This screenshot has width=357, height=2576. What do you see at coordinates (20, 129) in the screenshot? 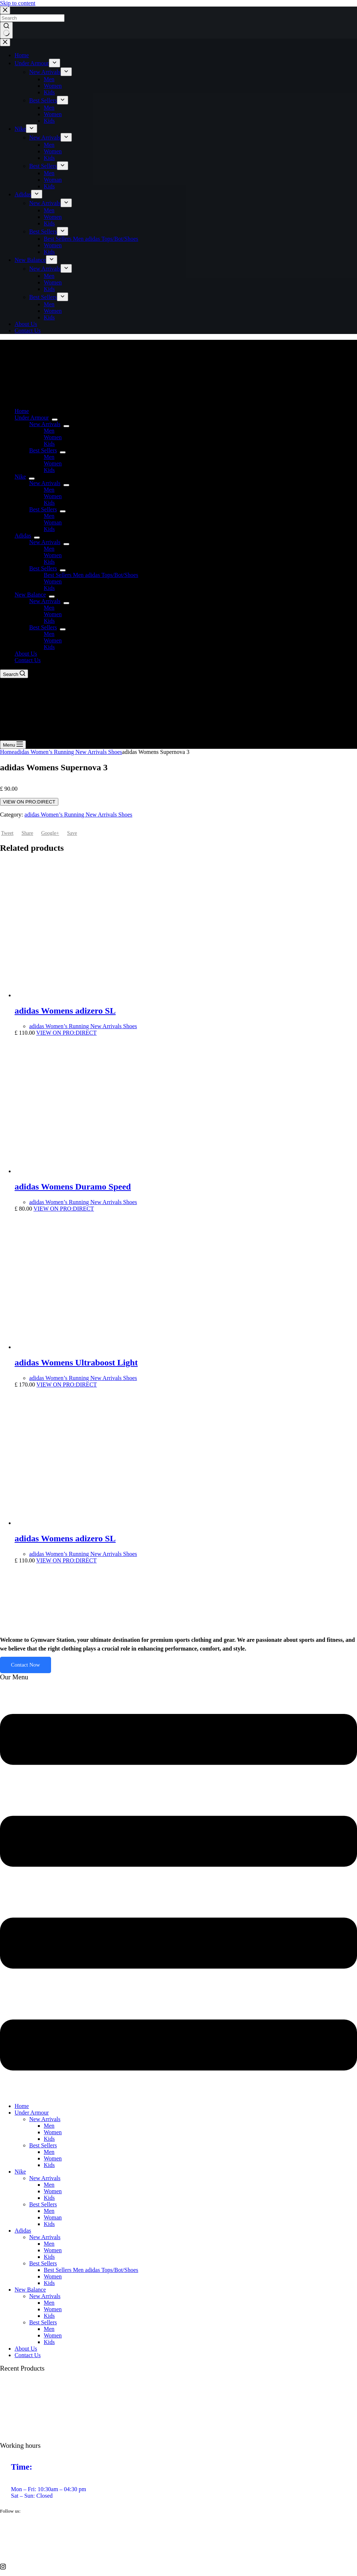
I see `Nike [menuitem]` at bounding box center [20, 129].